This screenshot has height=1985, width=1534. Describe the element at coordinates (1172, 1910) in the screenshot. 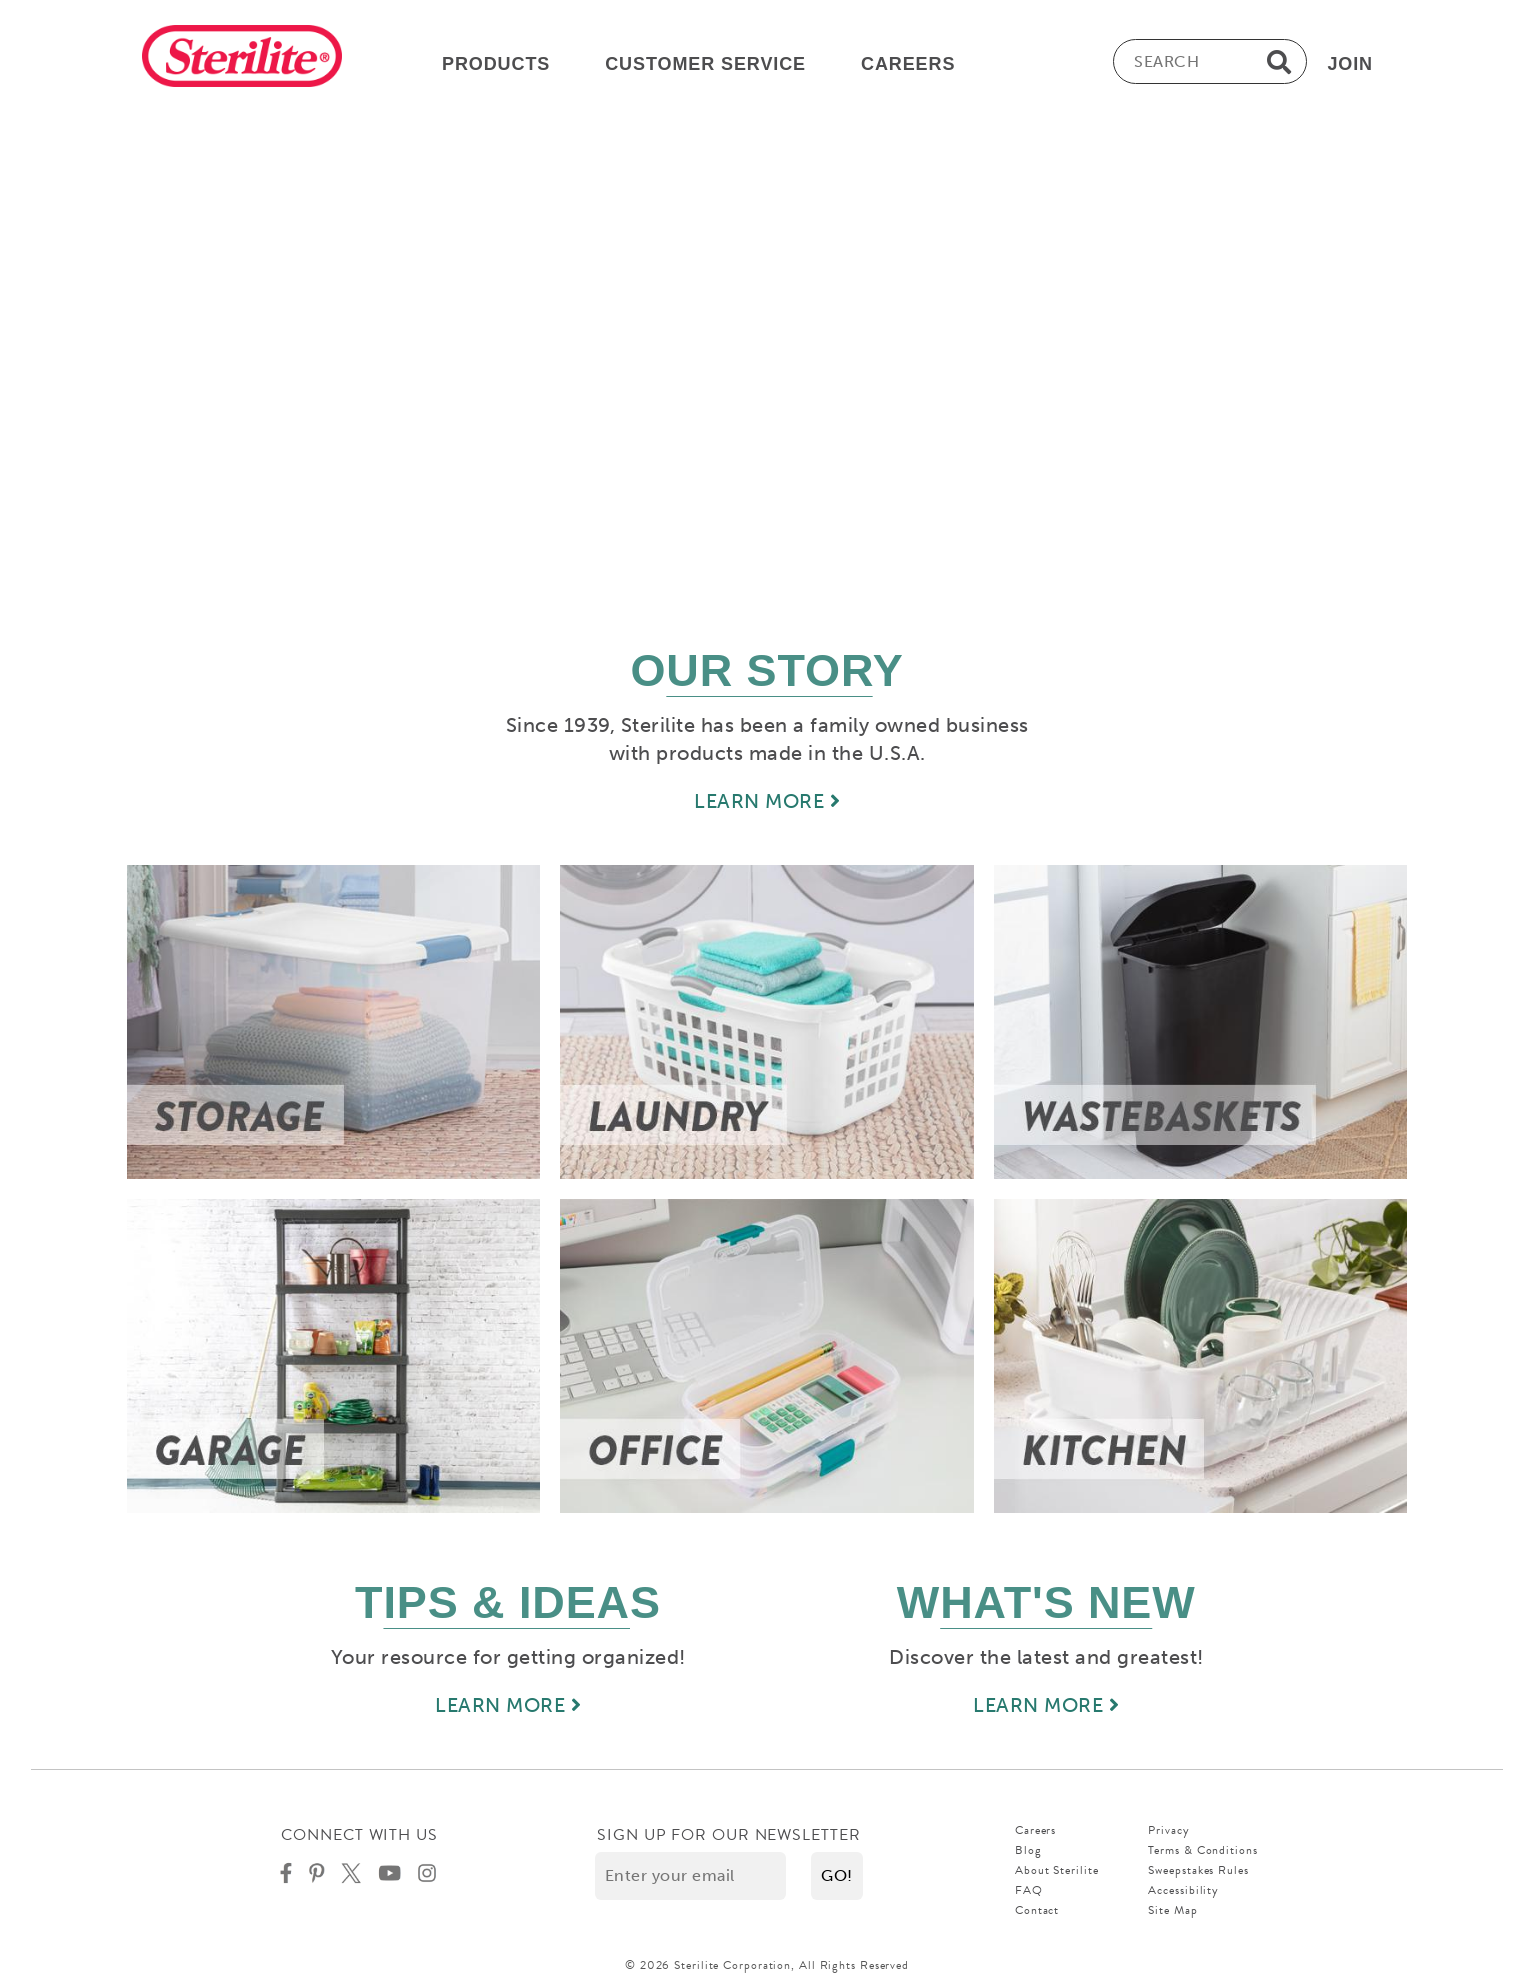

I see `Site Map` at that location.